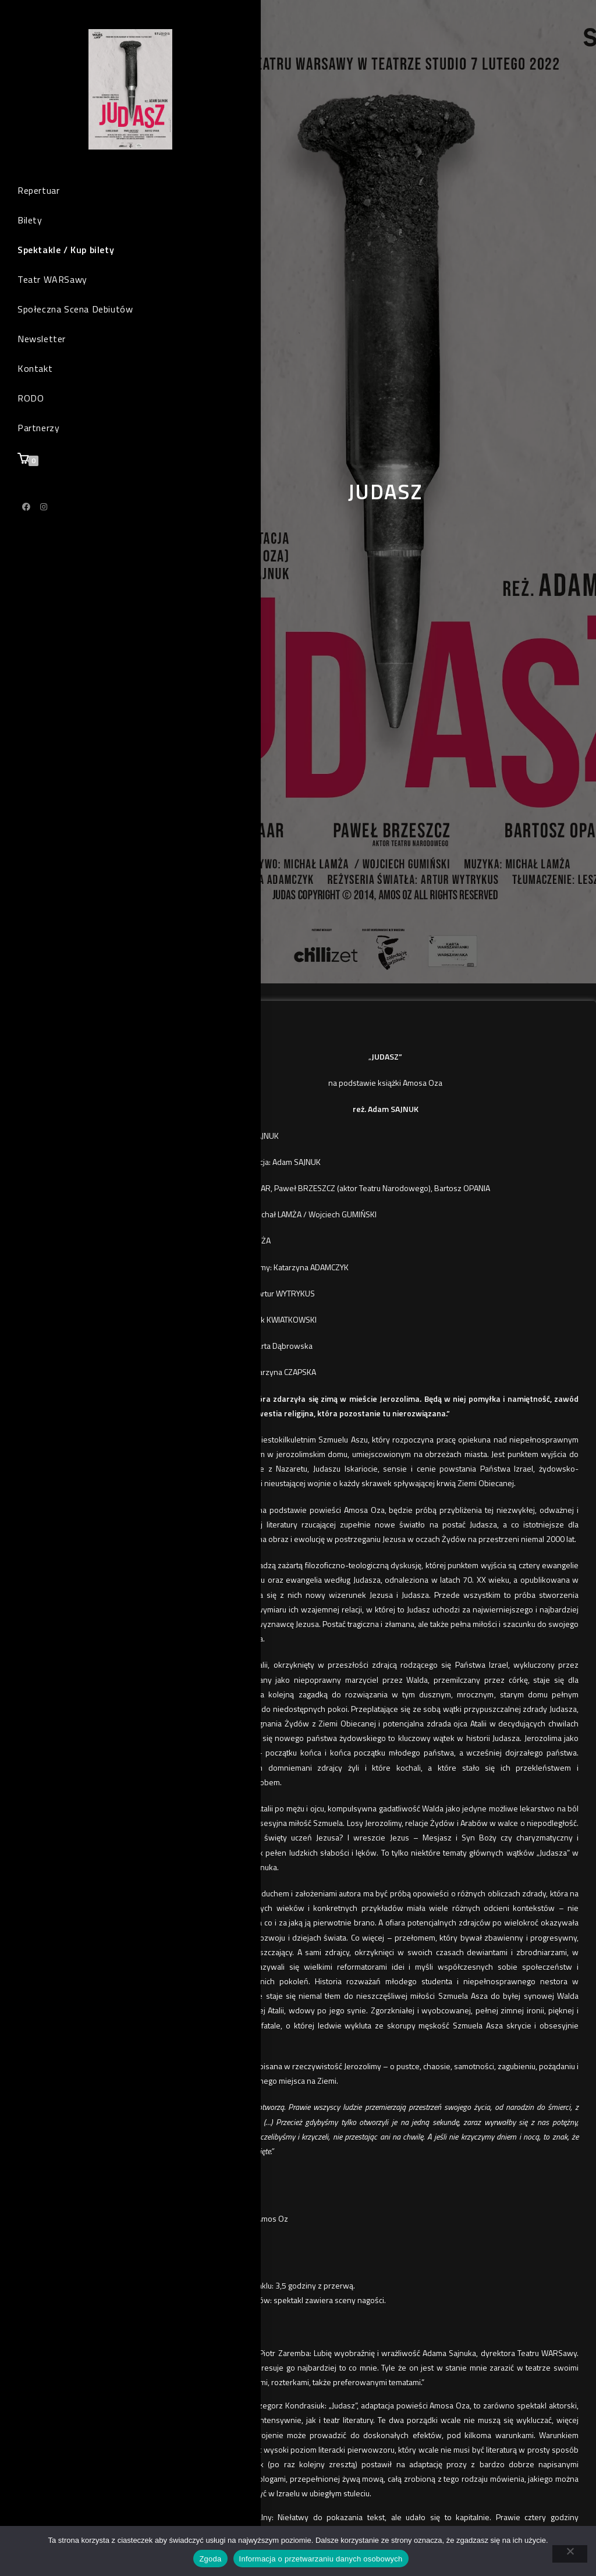 This screenshot has width=596, height=2576. I want to click on [Nie wyrażam zgody], so click(569, 2554).